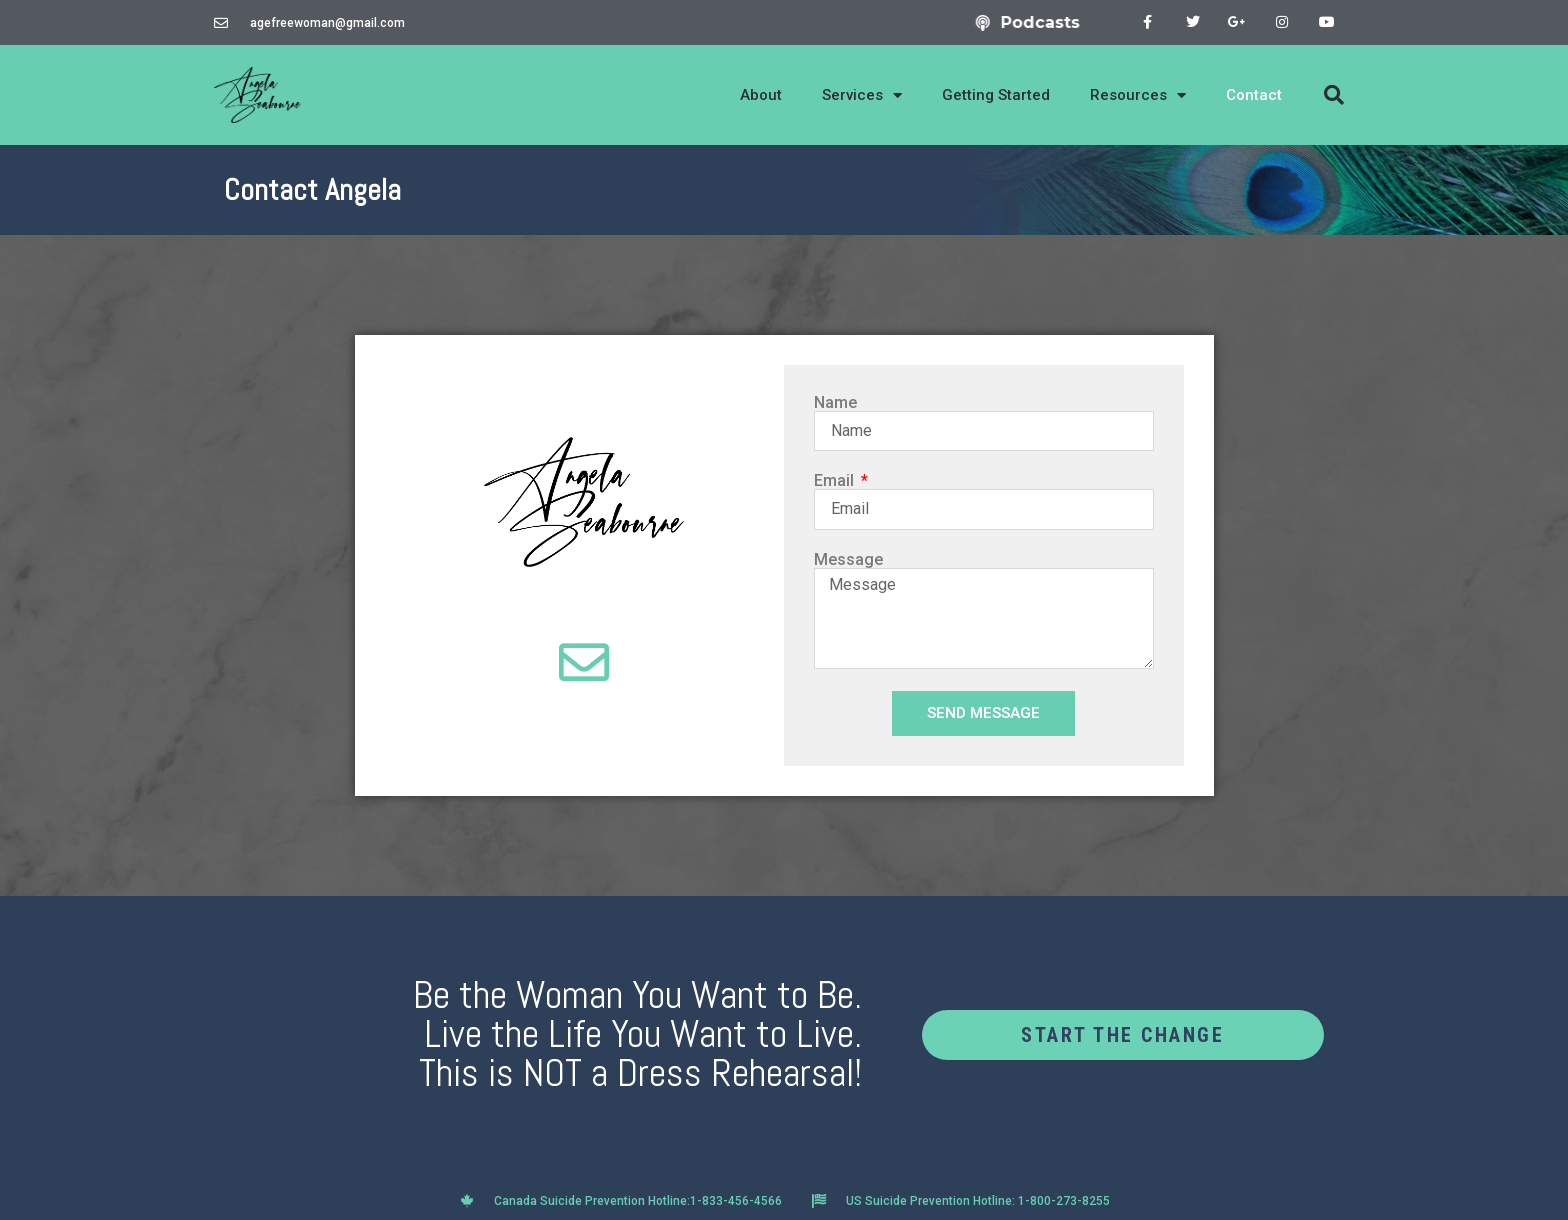 This screenshot has width=1568, height=1220. What do you see at coordinates (862, 95) in the screenshot?
I see `Services` at bounding box center [862, 95].